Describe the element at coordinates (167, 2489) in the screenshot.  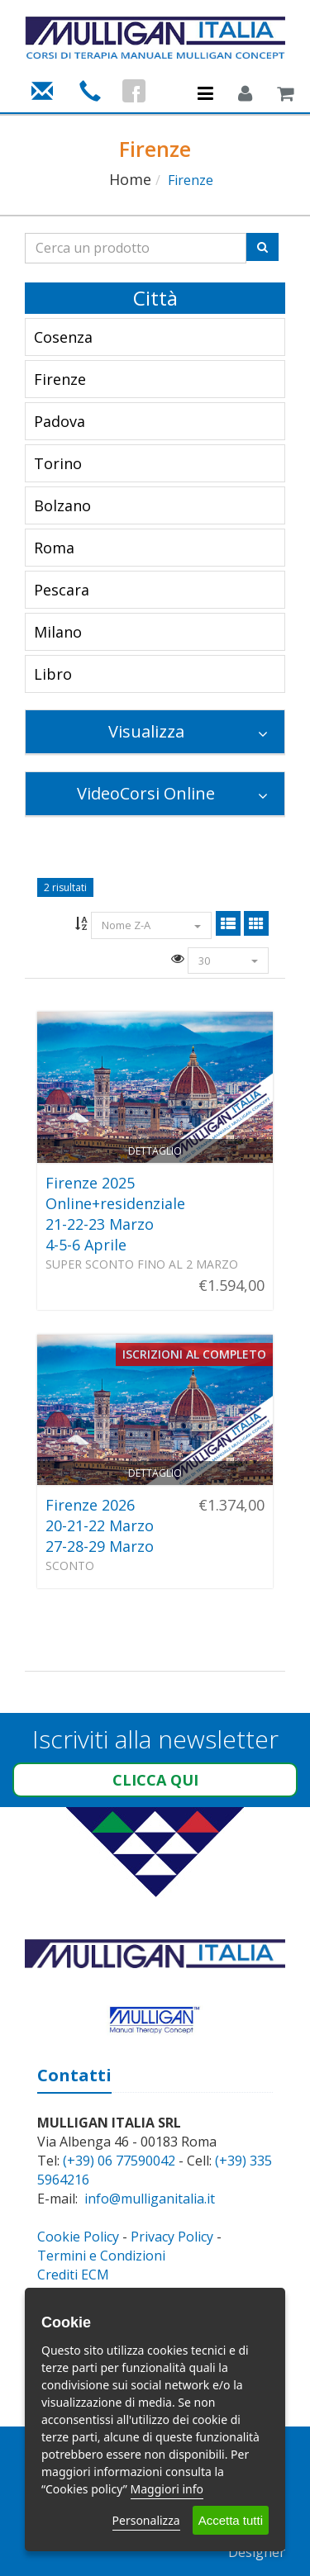
I see `Maggiori info` at that location.